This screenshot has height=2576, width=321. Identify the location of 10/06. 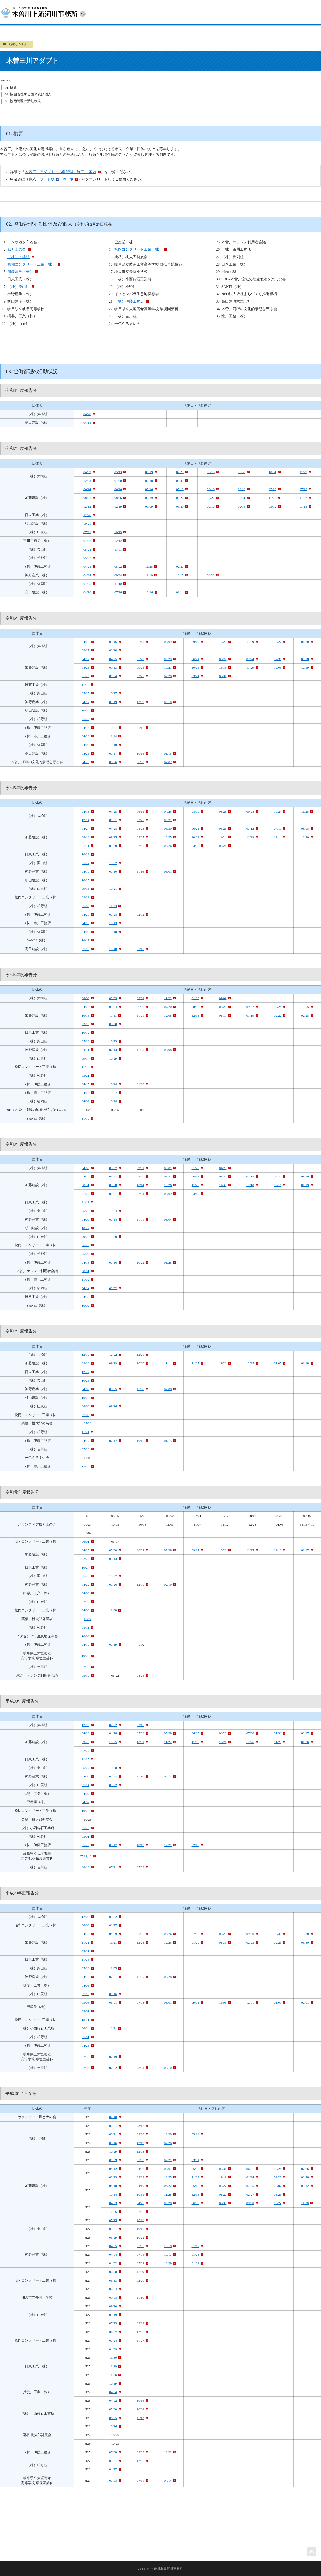
(85, 1636).